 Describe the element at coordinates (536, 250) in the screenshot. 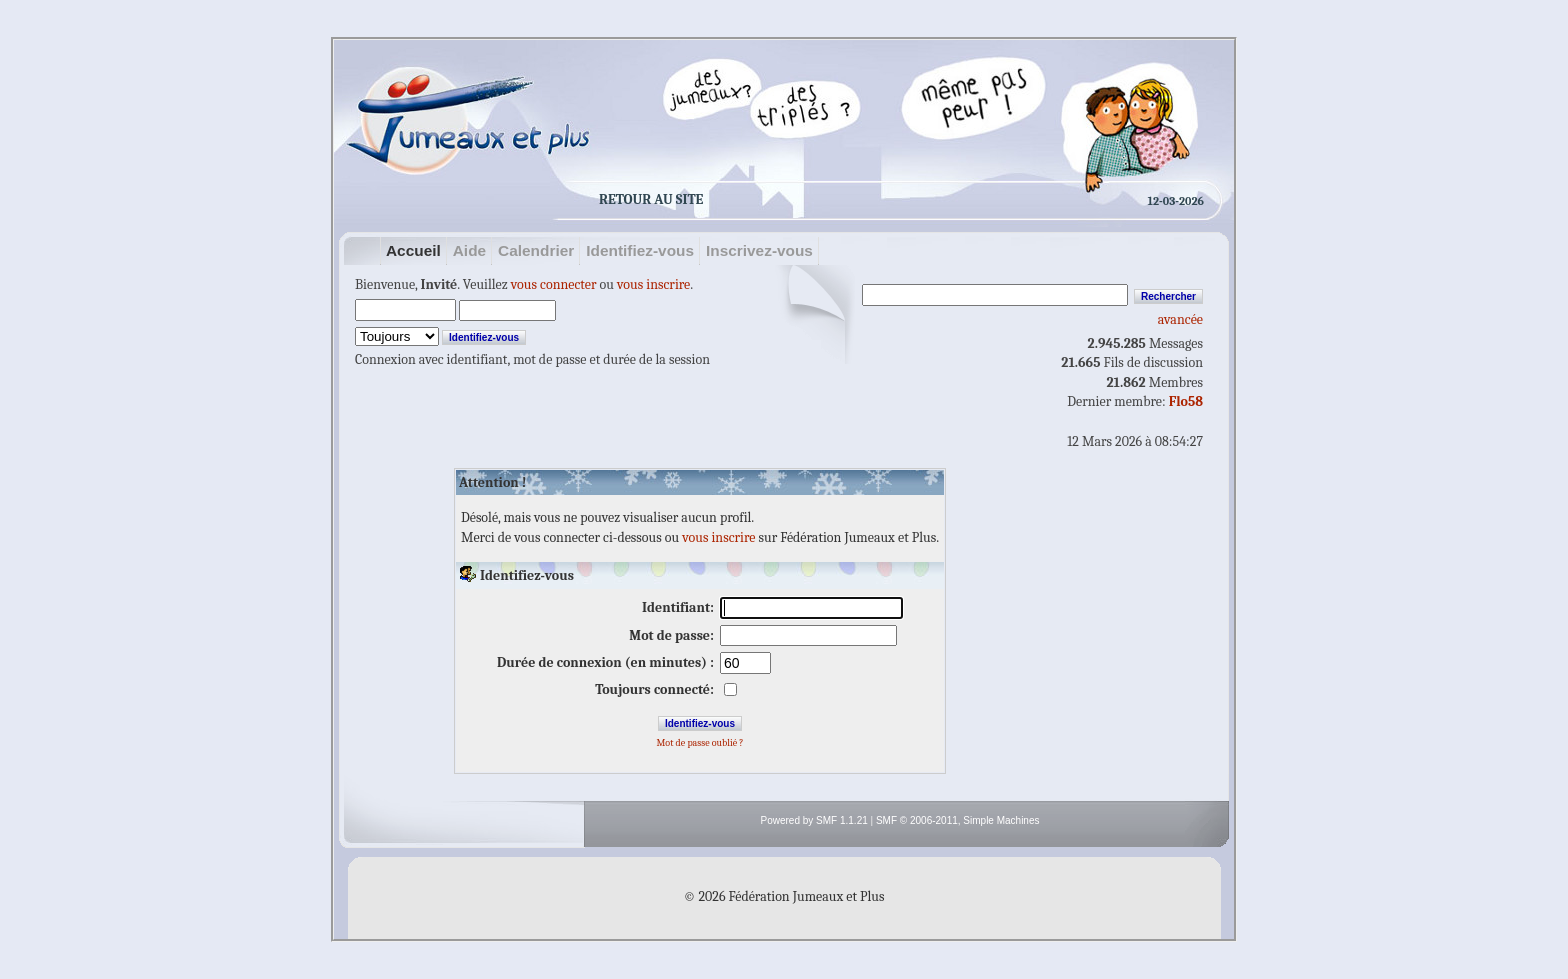

I see `Calendrier` at that location.